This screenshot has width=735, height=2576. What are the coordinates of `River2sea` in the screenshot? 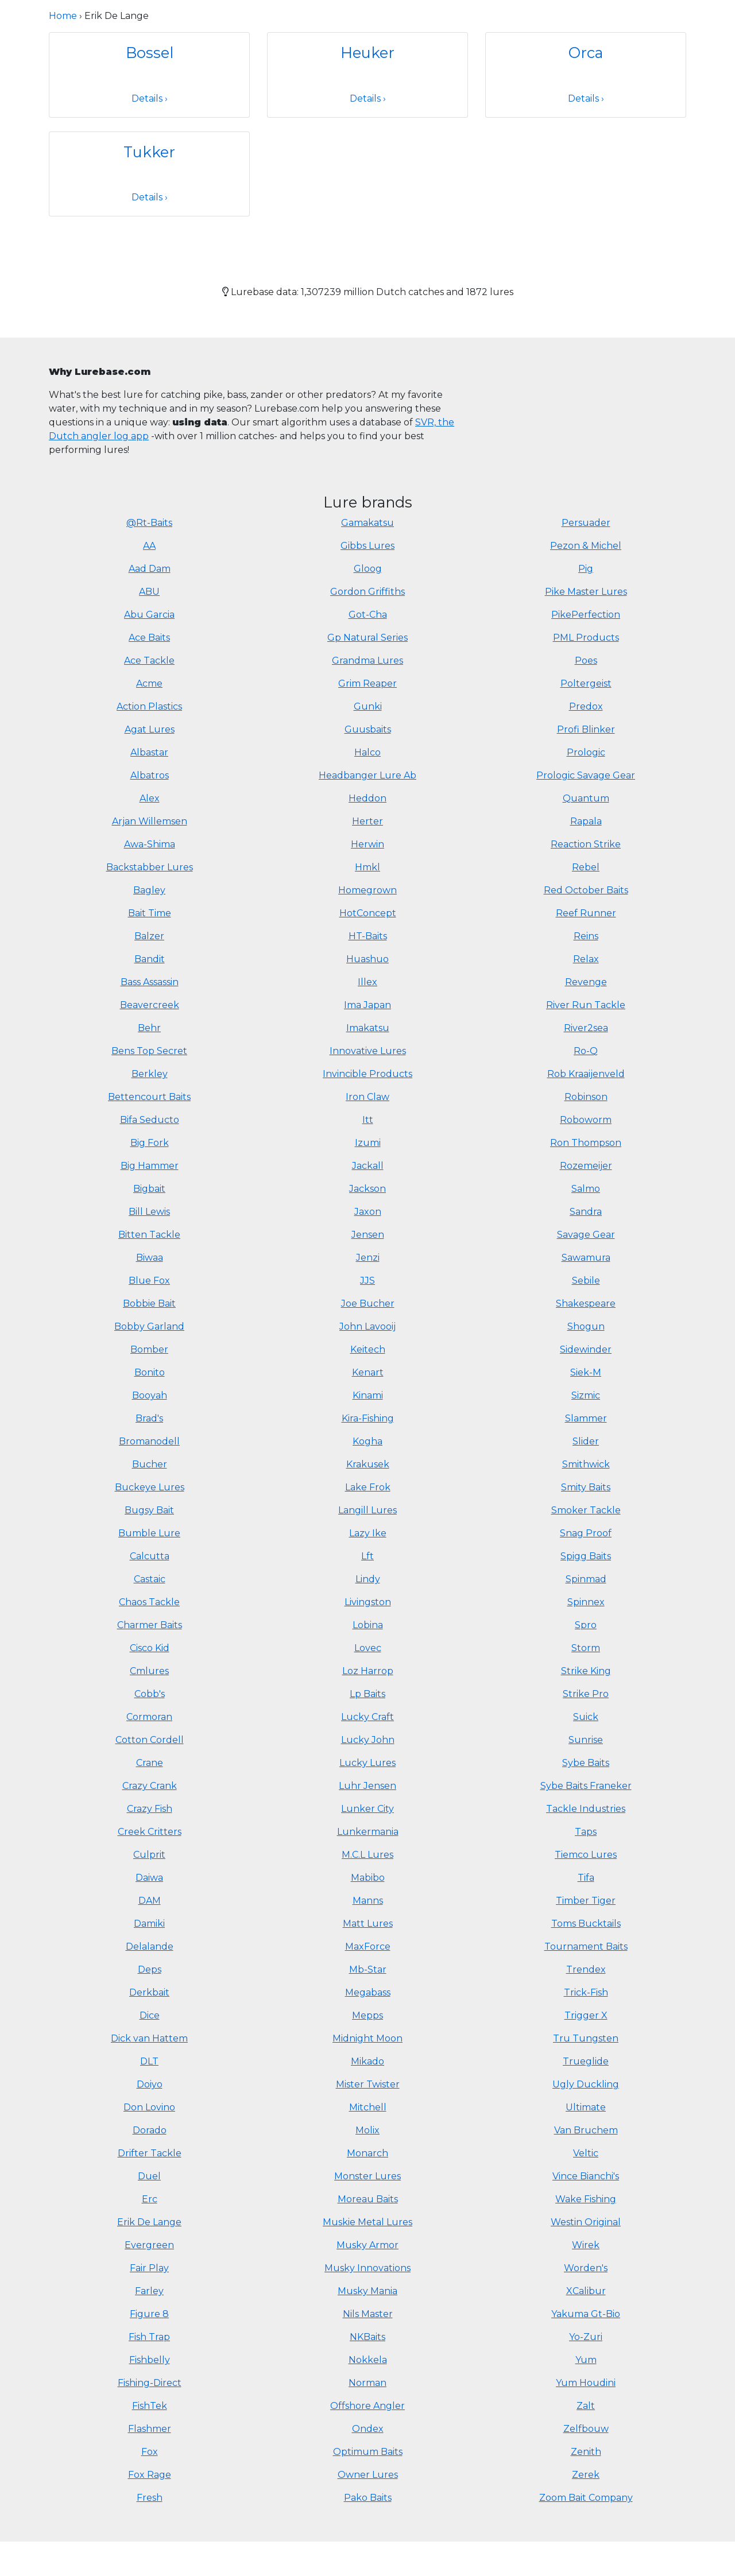 It's located at (586, 1027).